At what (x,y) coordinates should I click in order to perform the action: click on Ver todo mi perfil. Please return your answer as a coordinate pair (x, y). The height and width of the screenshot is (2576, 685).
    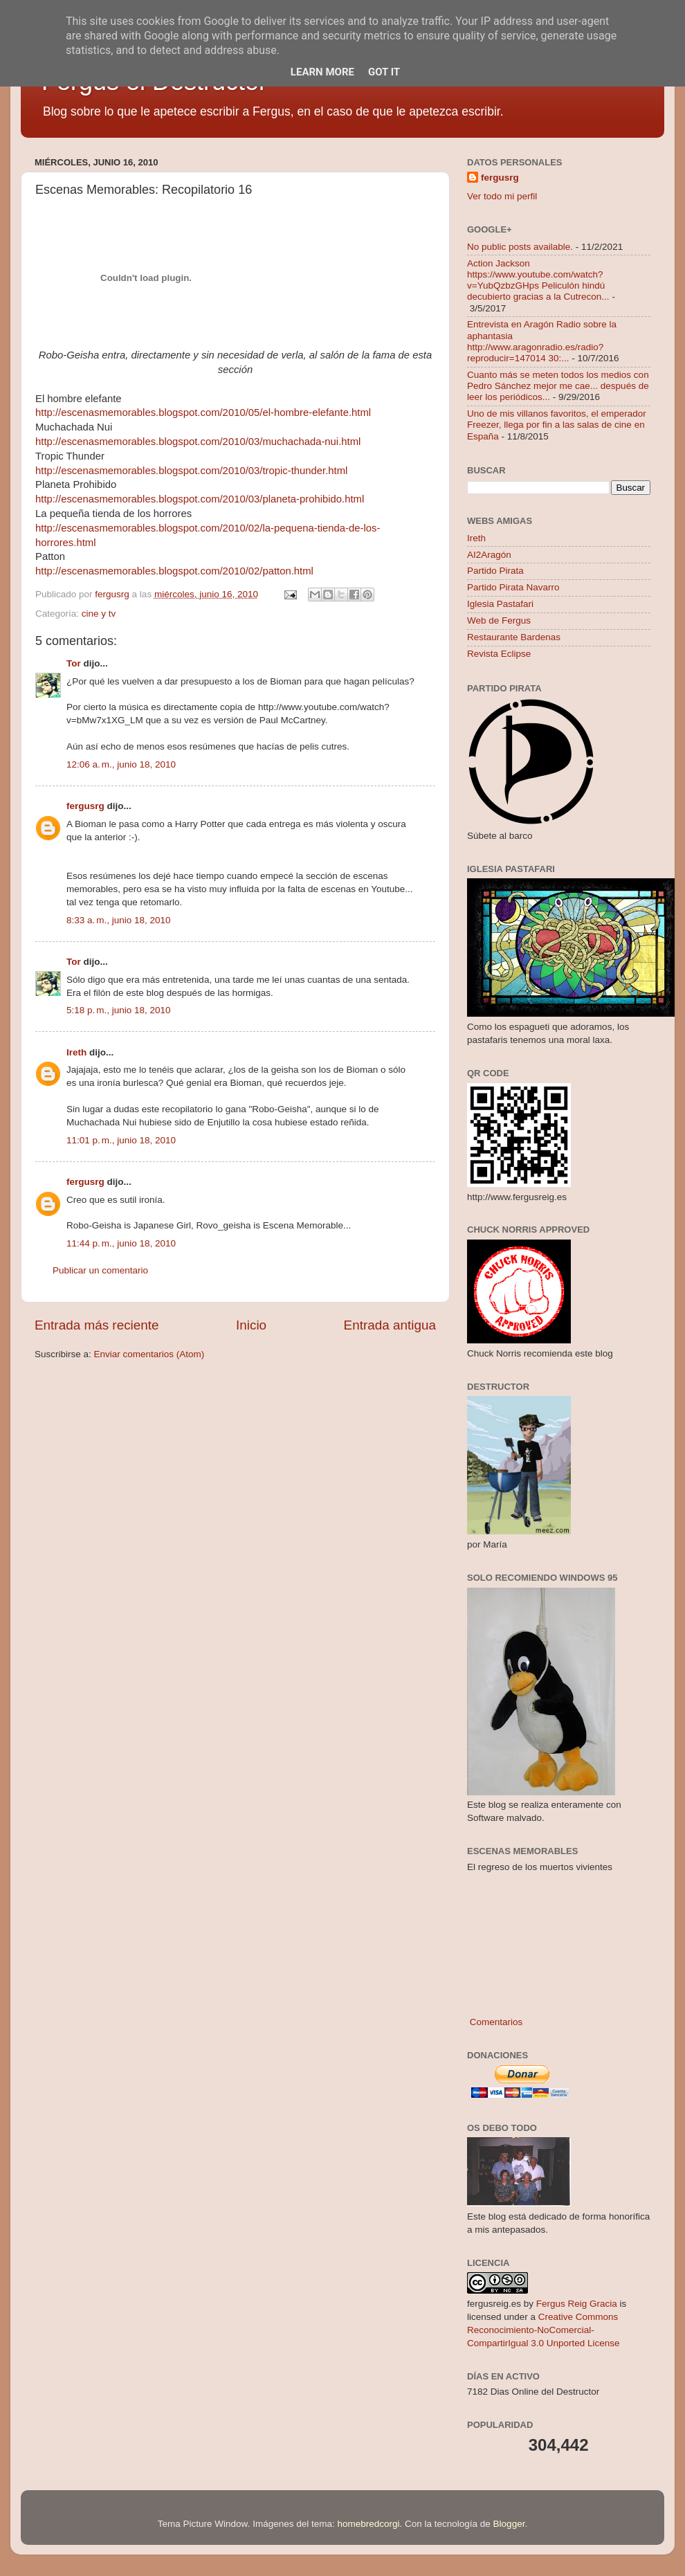
    Looking at the image, I should click on (502, 196).